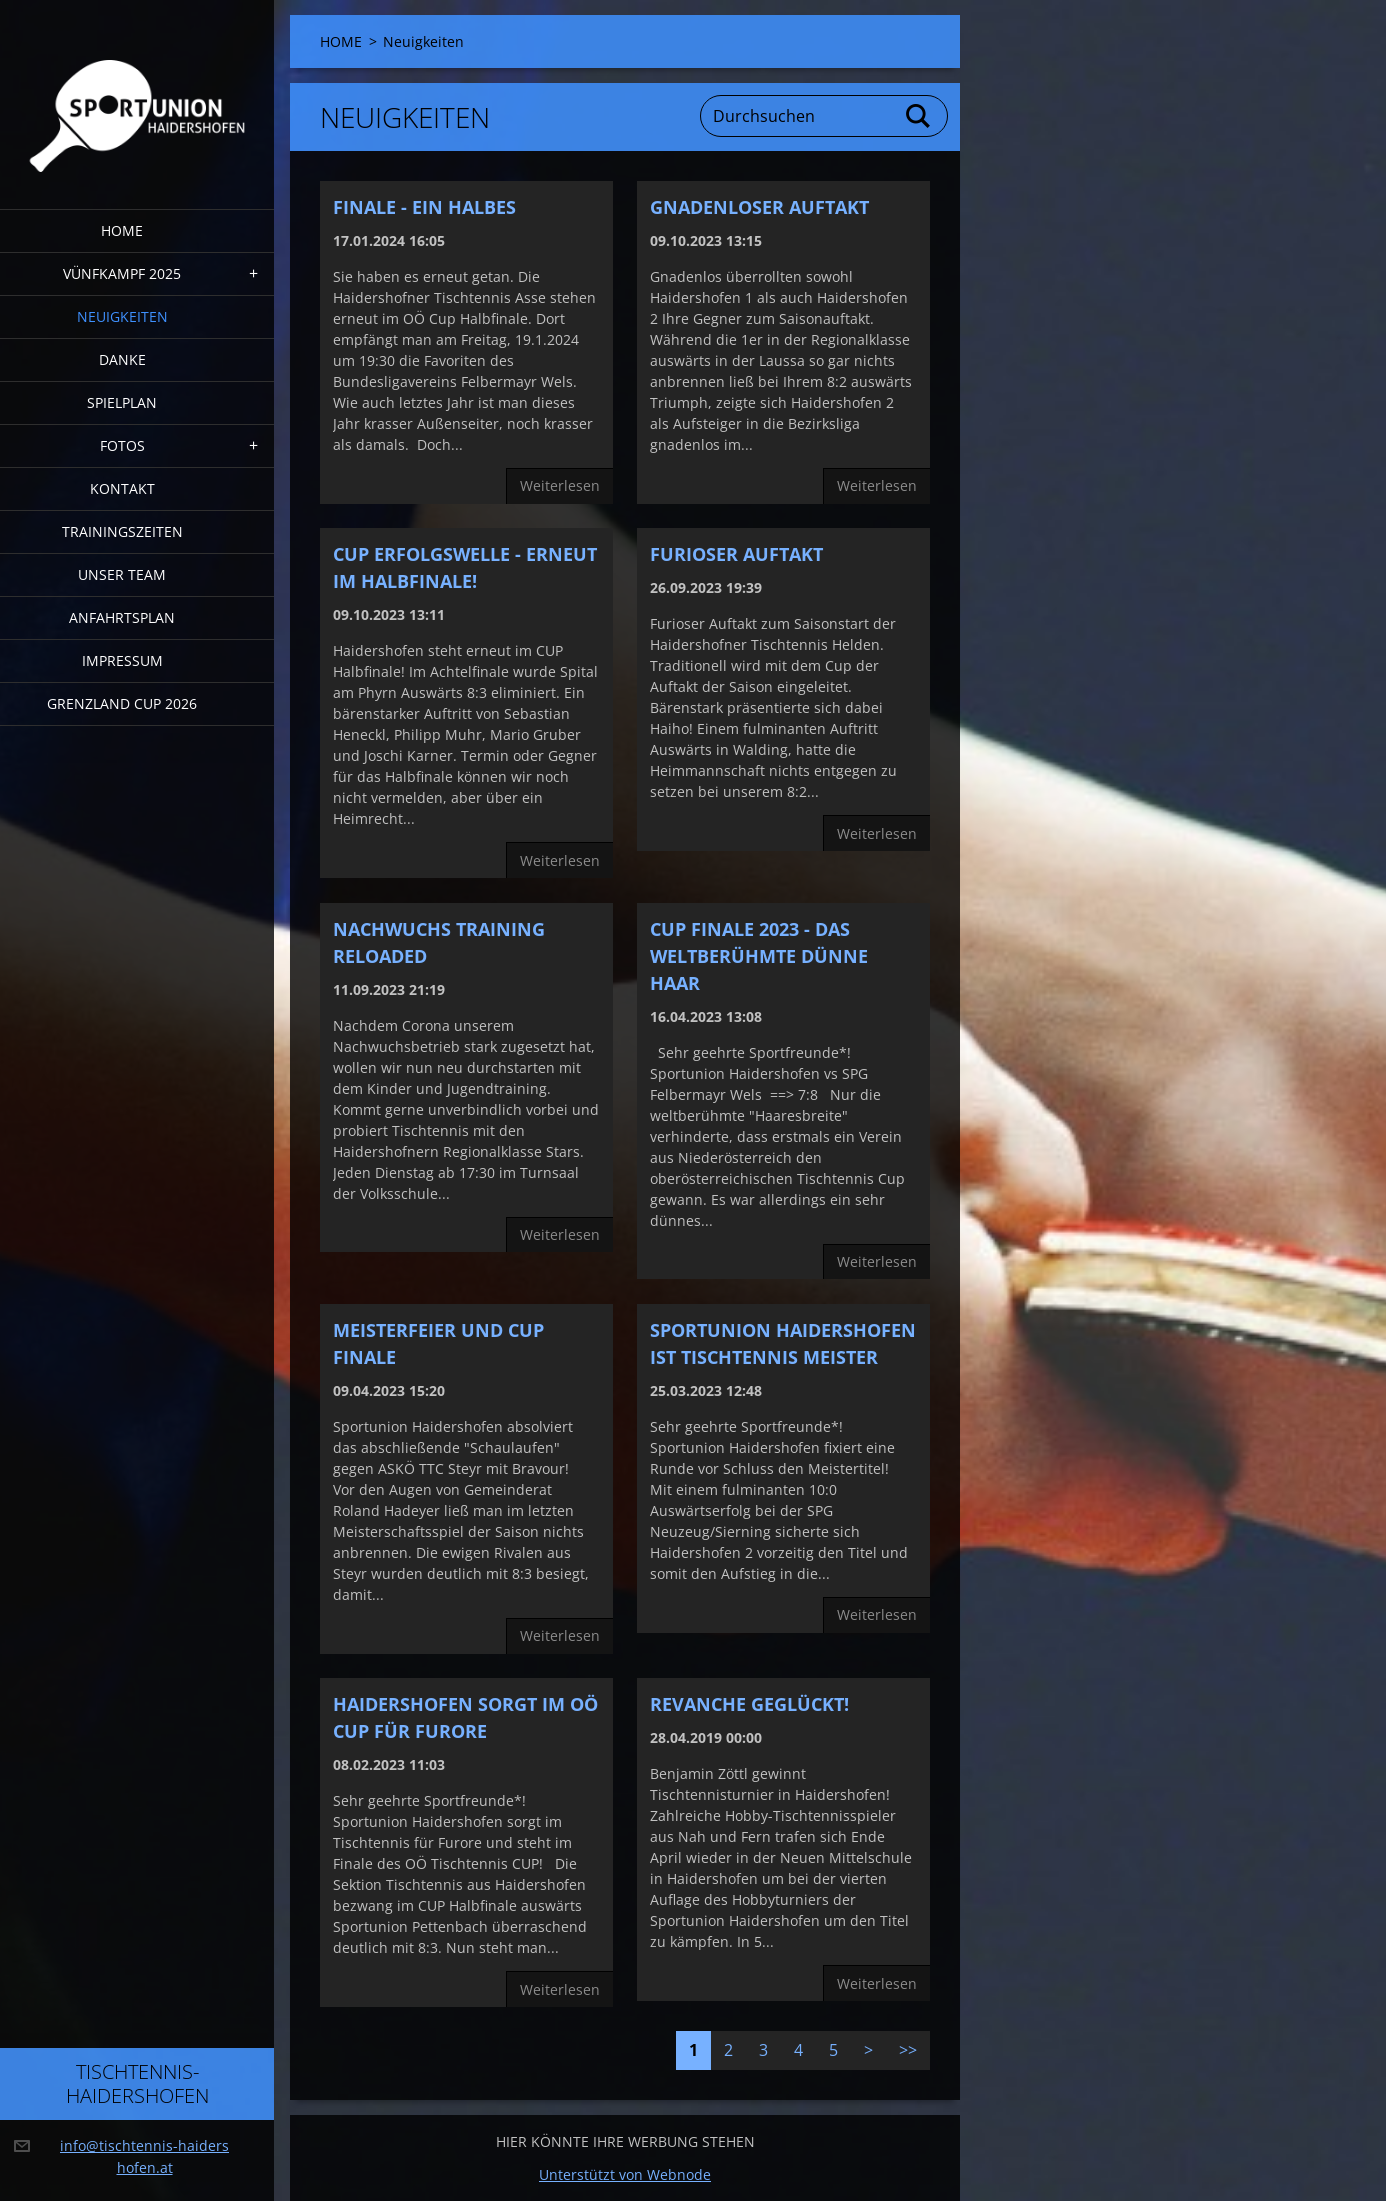  What do you see at coordinates (749, 1704) in the screenshot?
I see `Revanche geglückt!` at bounding box center [749, 1704].